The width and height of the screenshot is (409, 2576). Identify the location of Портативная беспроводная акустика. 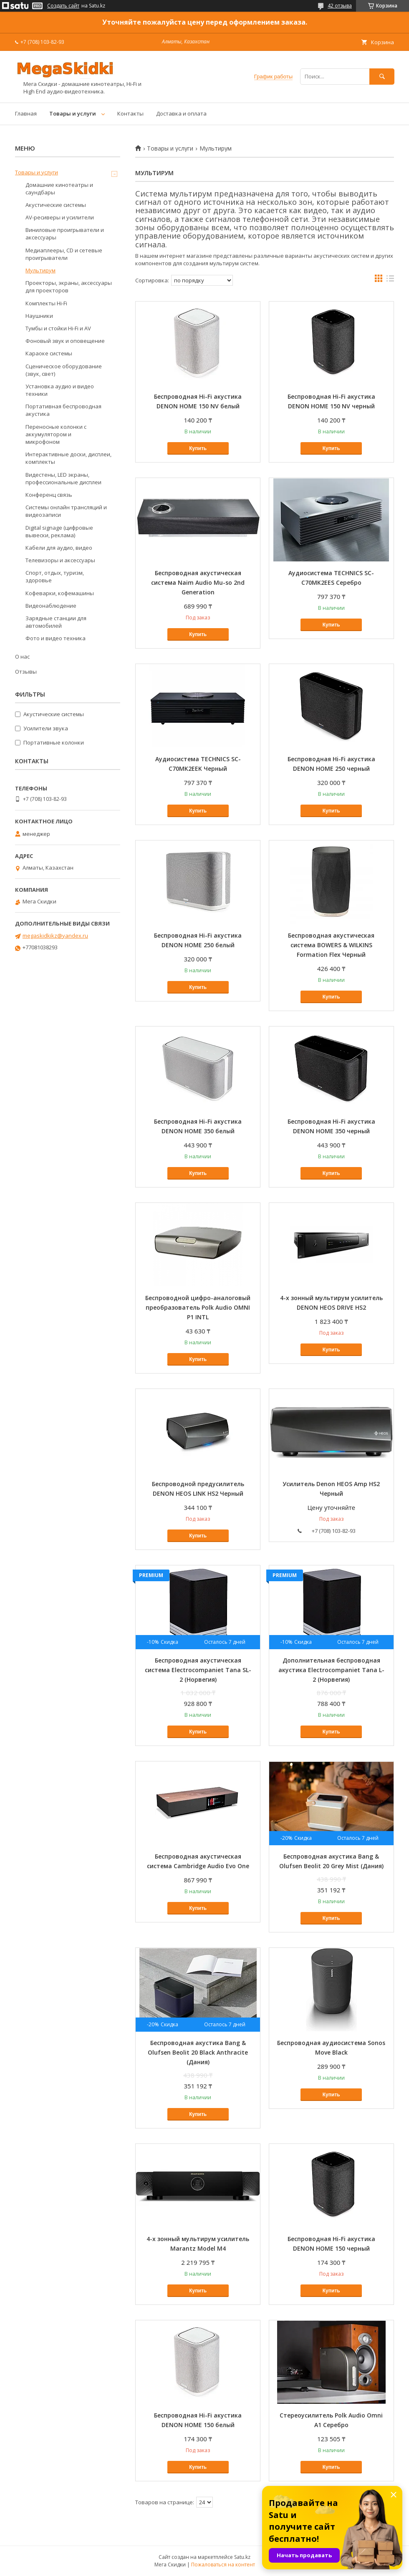
(63, 410).